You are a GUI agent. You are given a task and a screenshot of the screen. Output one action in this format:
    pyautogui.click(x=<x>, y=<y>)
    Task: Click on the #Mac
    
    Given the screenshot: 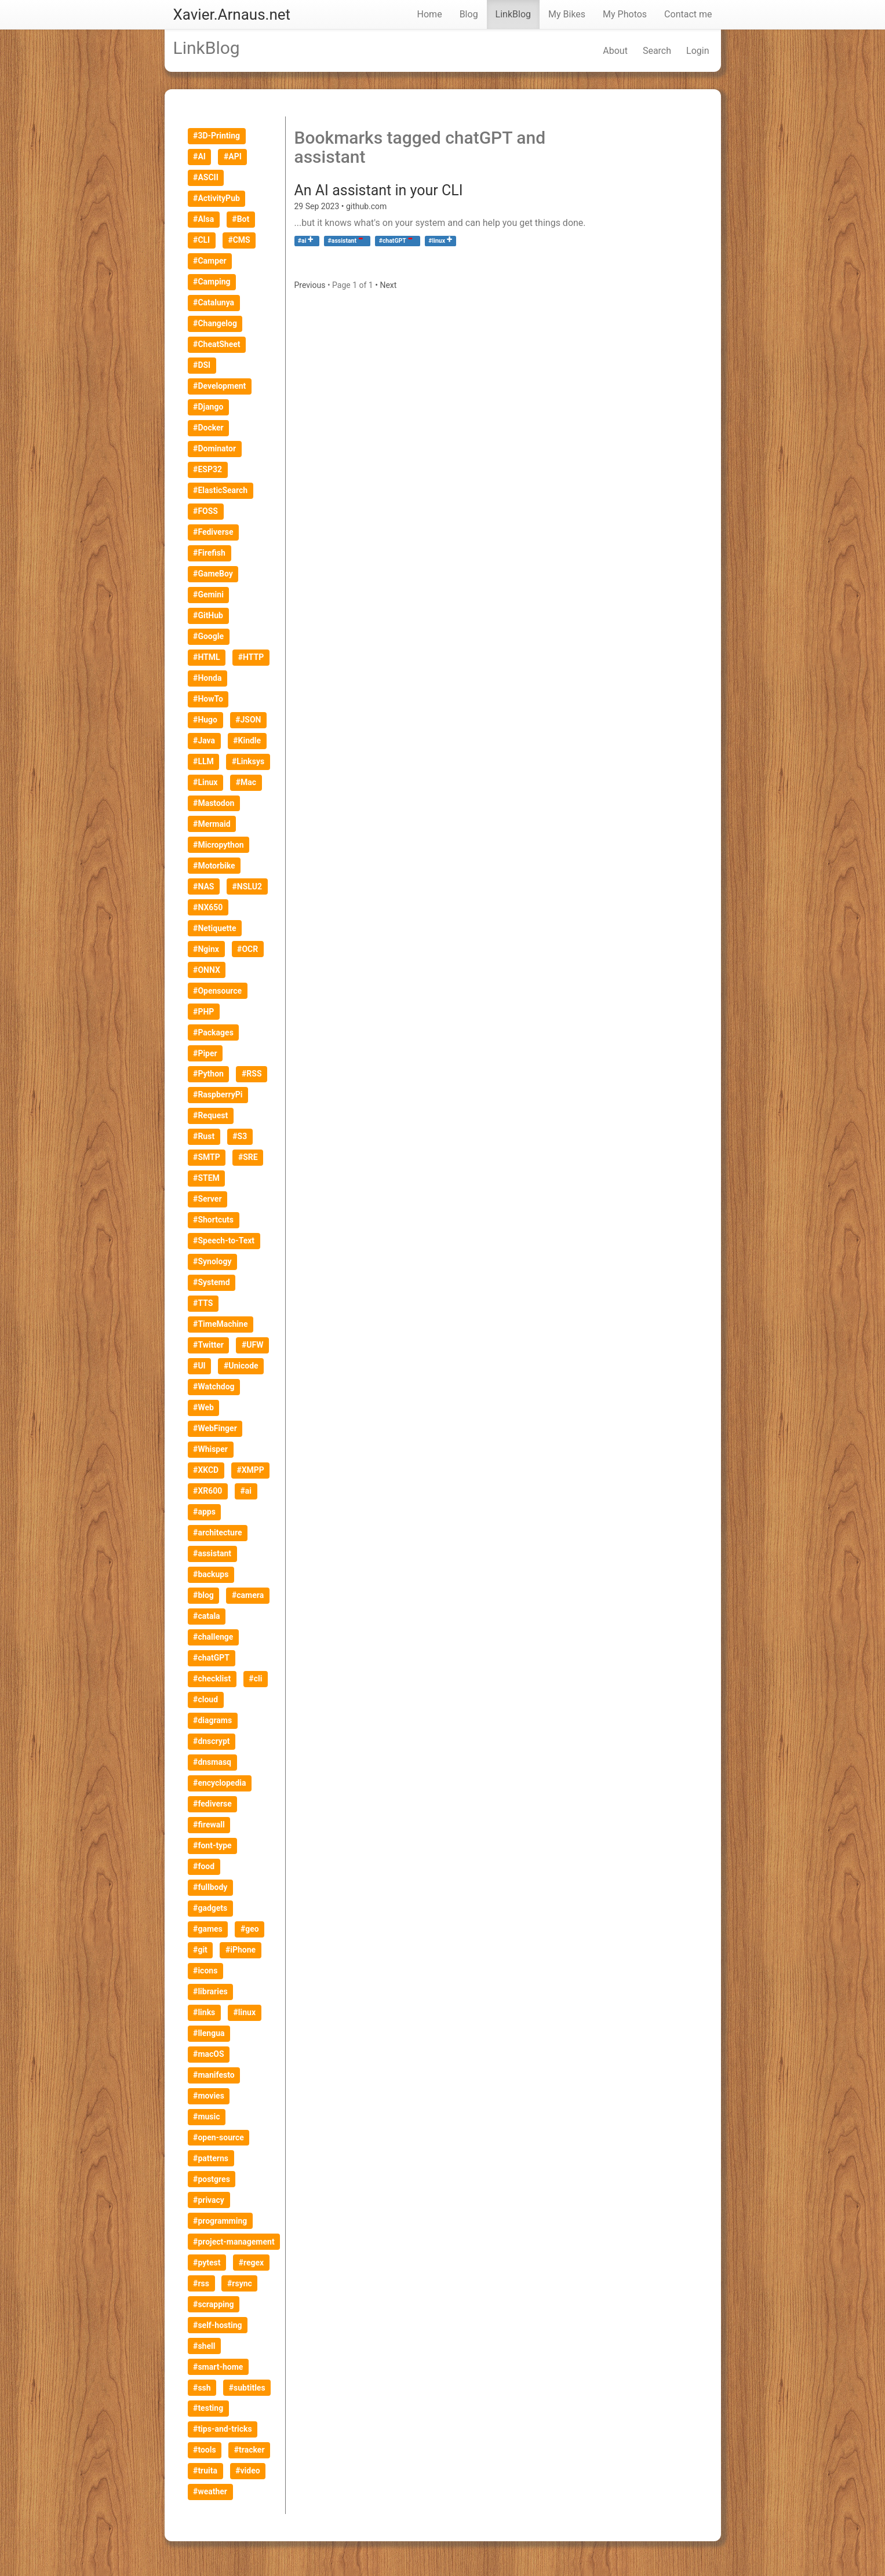 What is the action you would take?
    pyautogui.click(x=246, y=782)
    